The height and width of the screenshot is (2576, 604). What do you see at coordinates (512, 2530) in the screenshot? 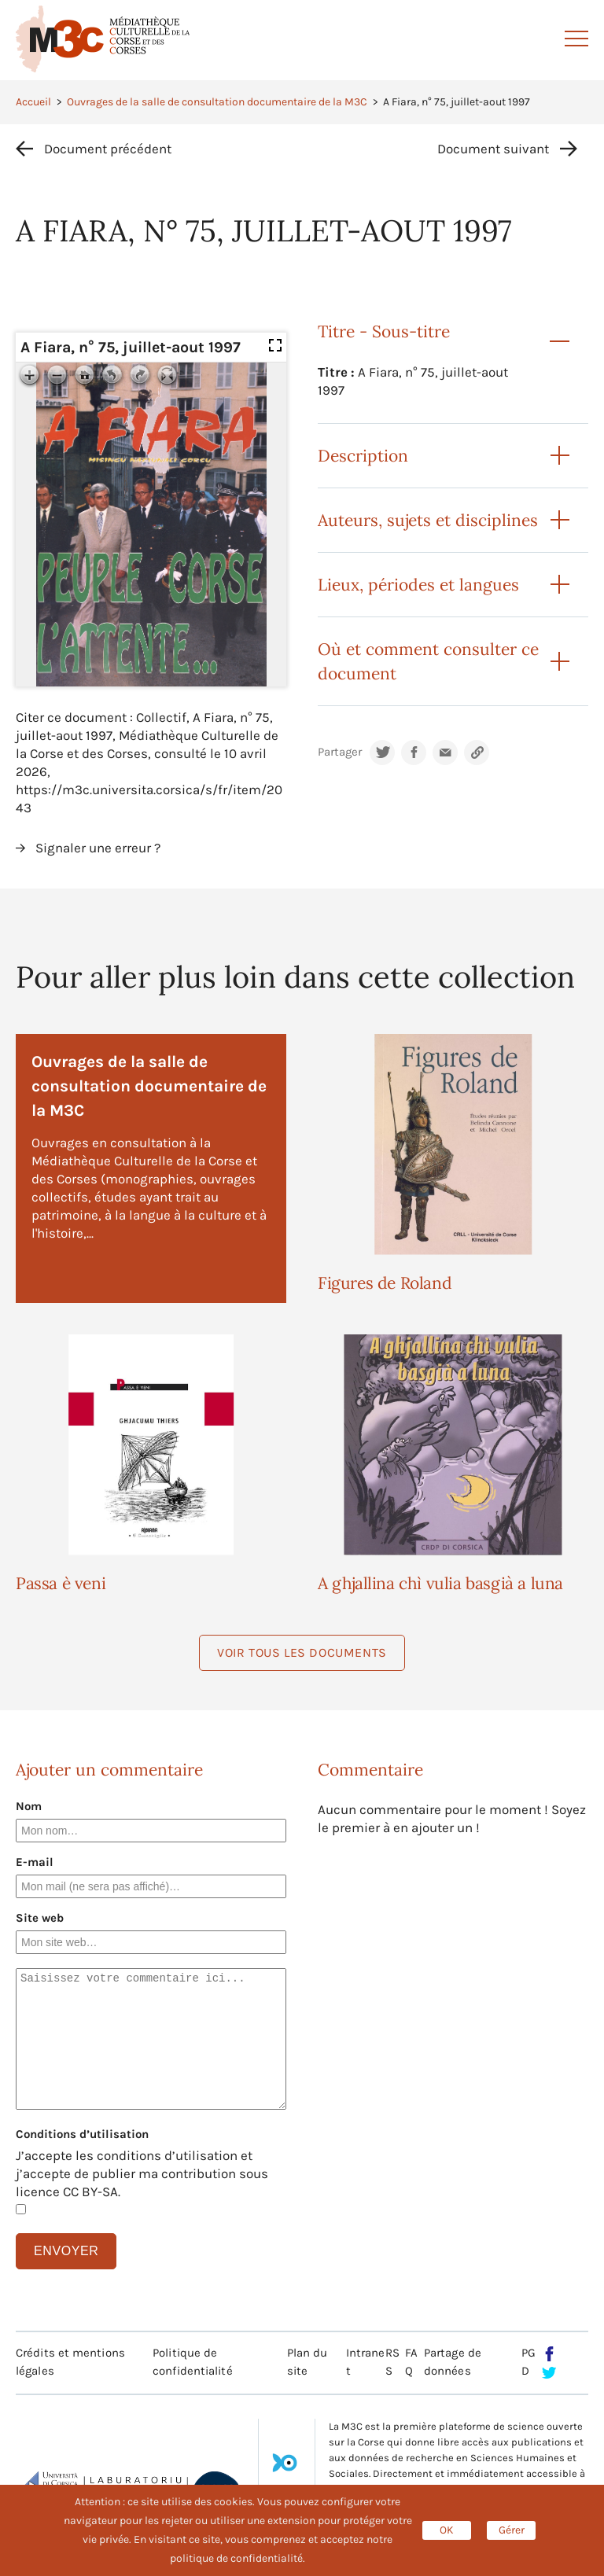
I see `Gérer` at bounding box center [512, 2530].